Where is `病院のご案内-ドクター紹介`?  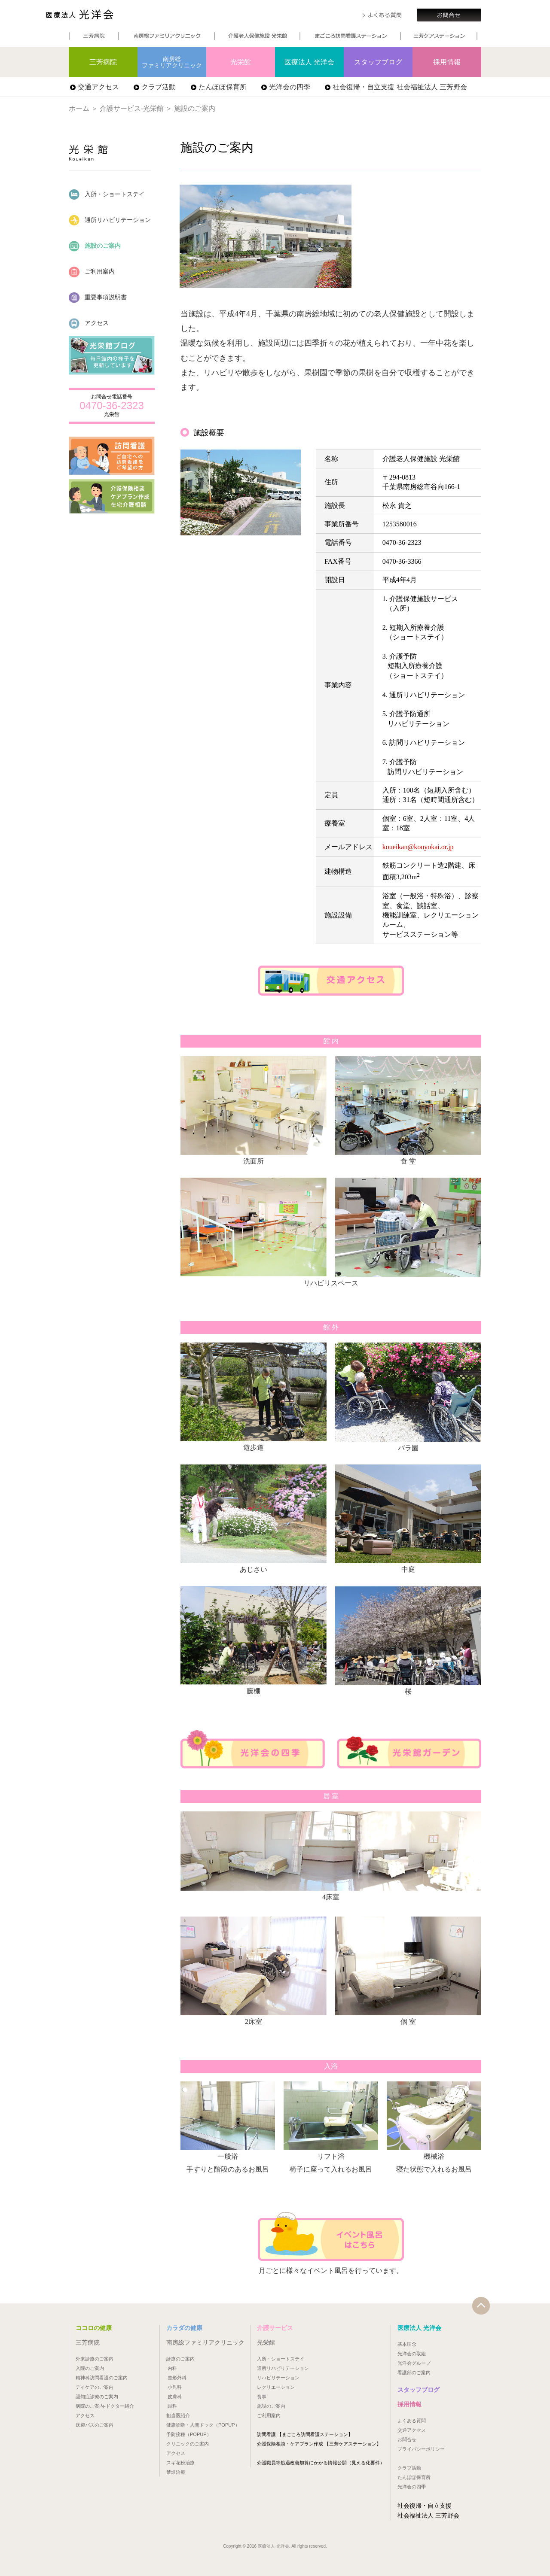
病院のご案内-ドクター紹介 is located at coordinates (105, 2406).